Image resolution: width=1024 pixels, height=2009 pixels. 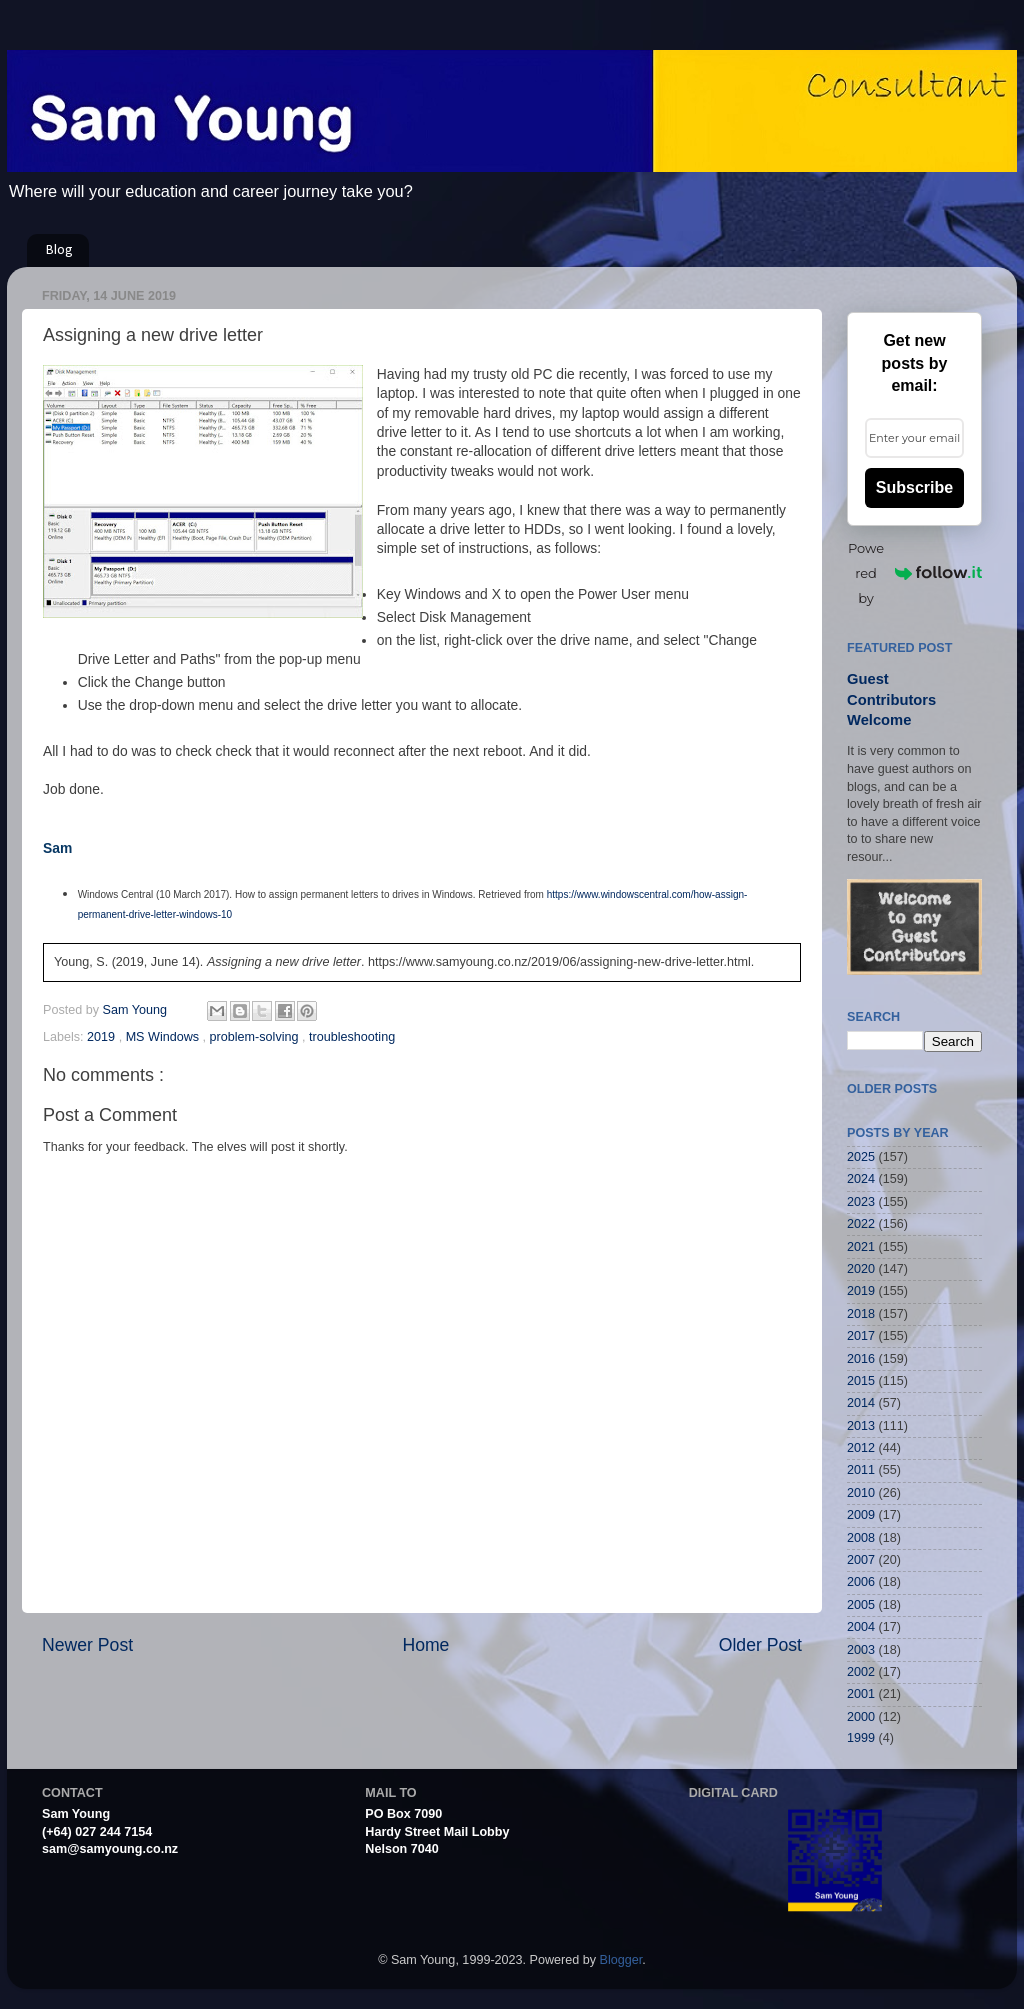 What do you see at coordinates (861, 1157) in the screenshot?
I see `2025` at bounding box center [861, 1157].